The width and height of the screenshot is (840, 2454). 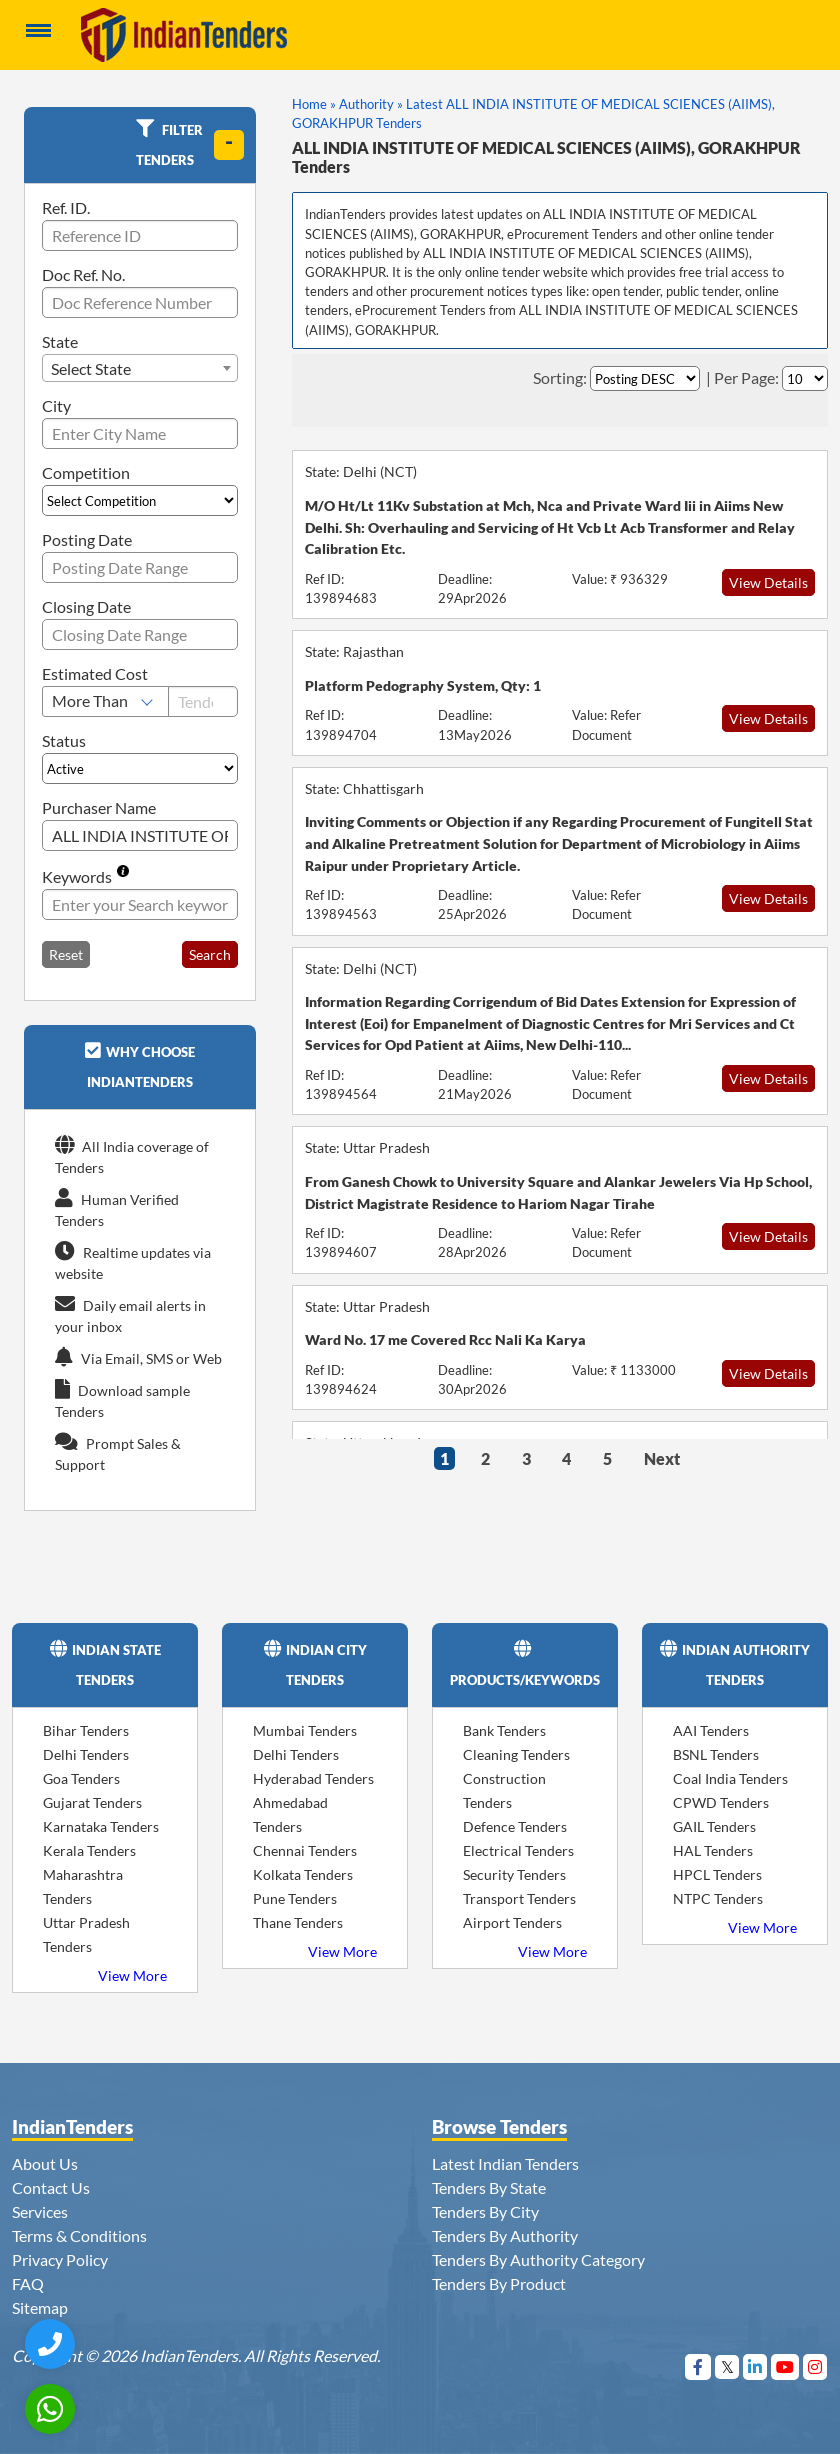 What do you see at coordinates (485, 2211) in the screenshot?
I see `Tenders By City` at bounding box center [485, 2211].